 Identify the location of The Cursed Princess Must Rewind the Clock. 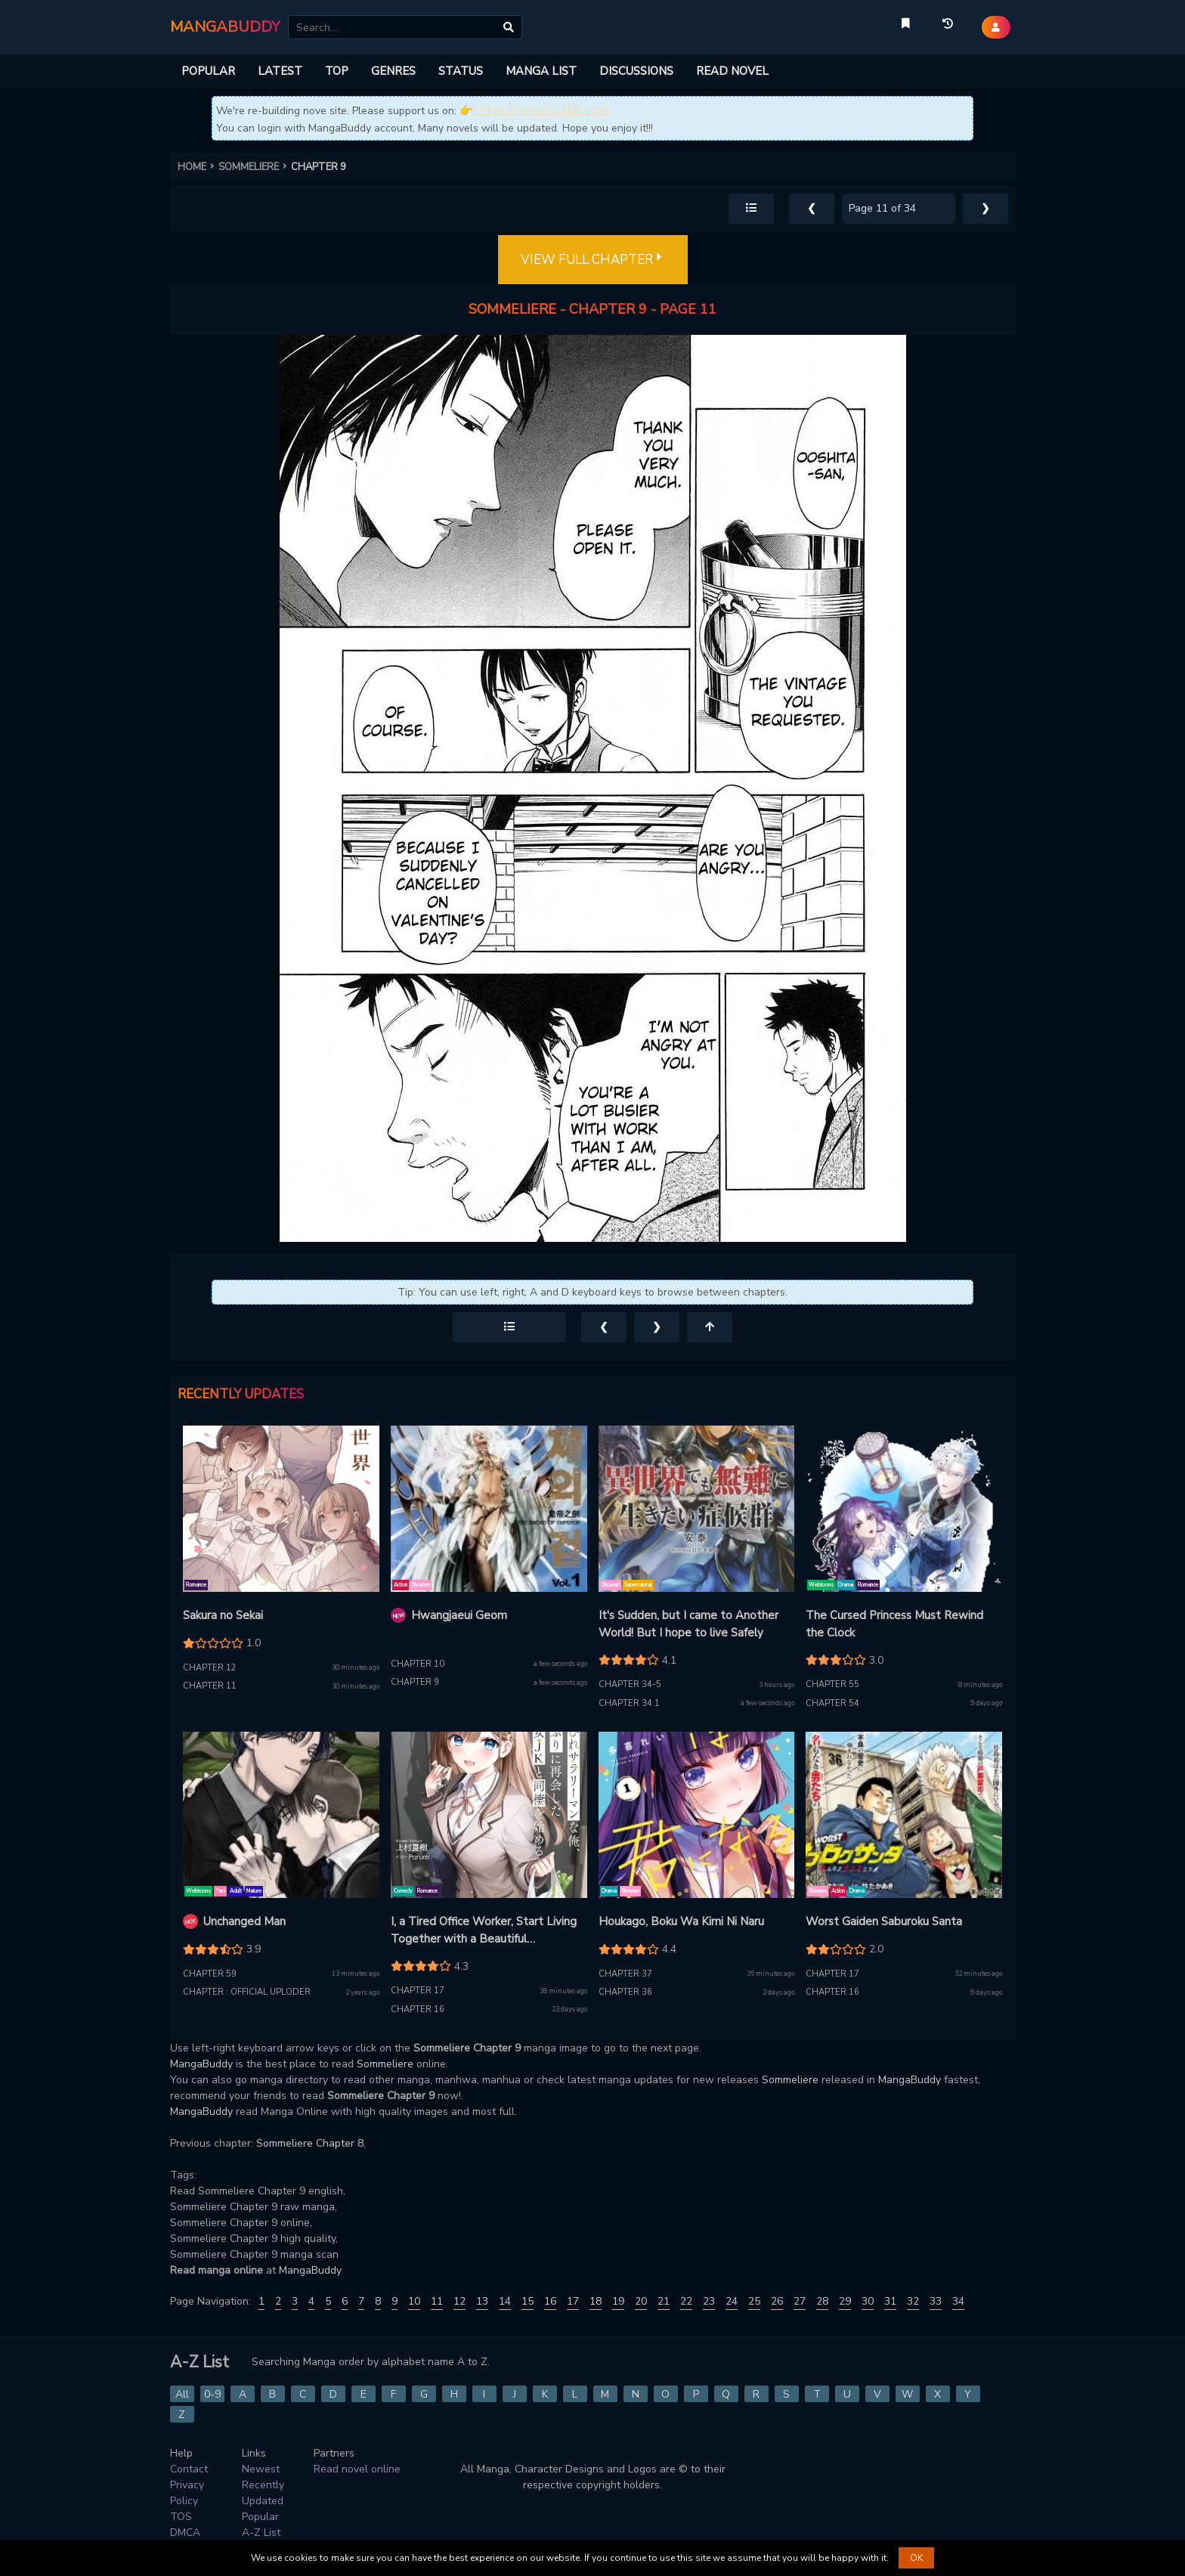
(894, 1624).